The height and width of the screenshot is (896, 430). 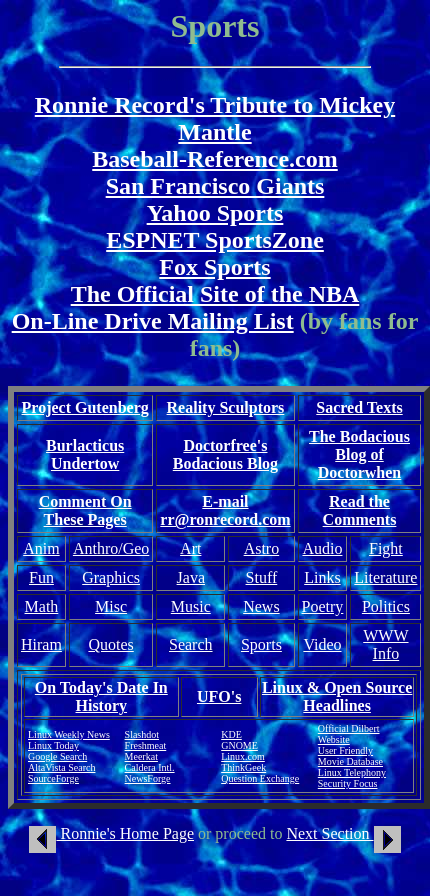 I want to click on Movie Database, so click(x=350, y=761).